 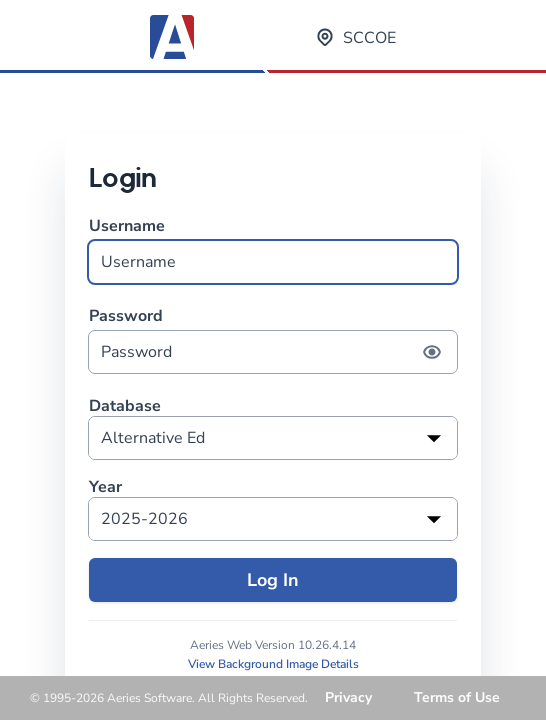 I want to click on Privacy, so click(x=348, y=697).